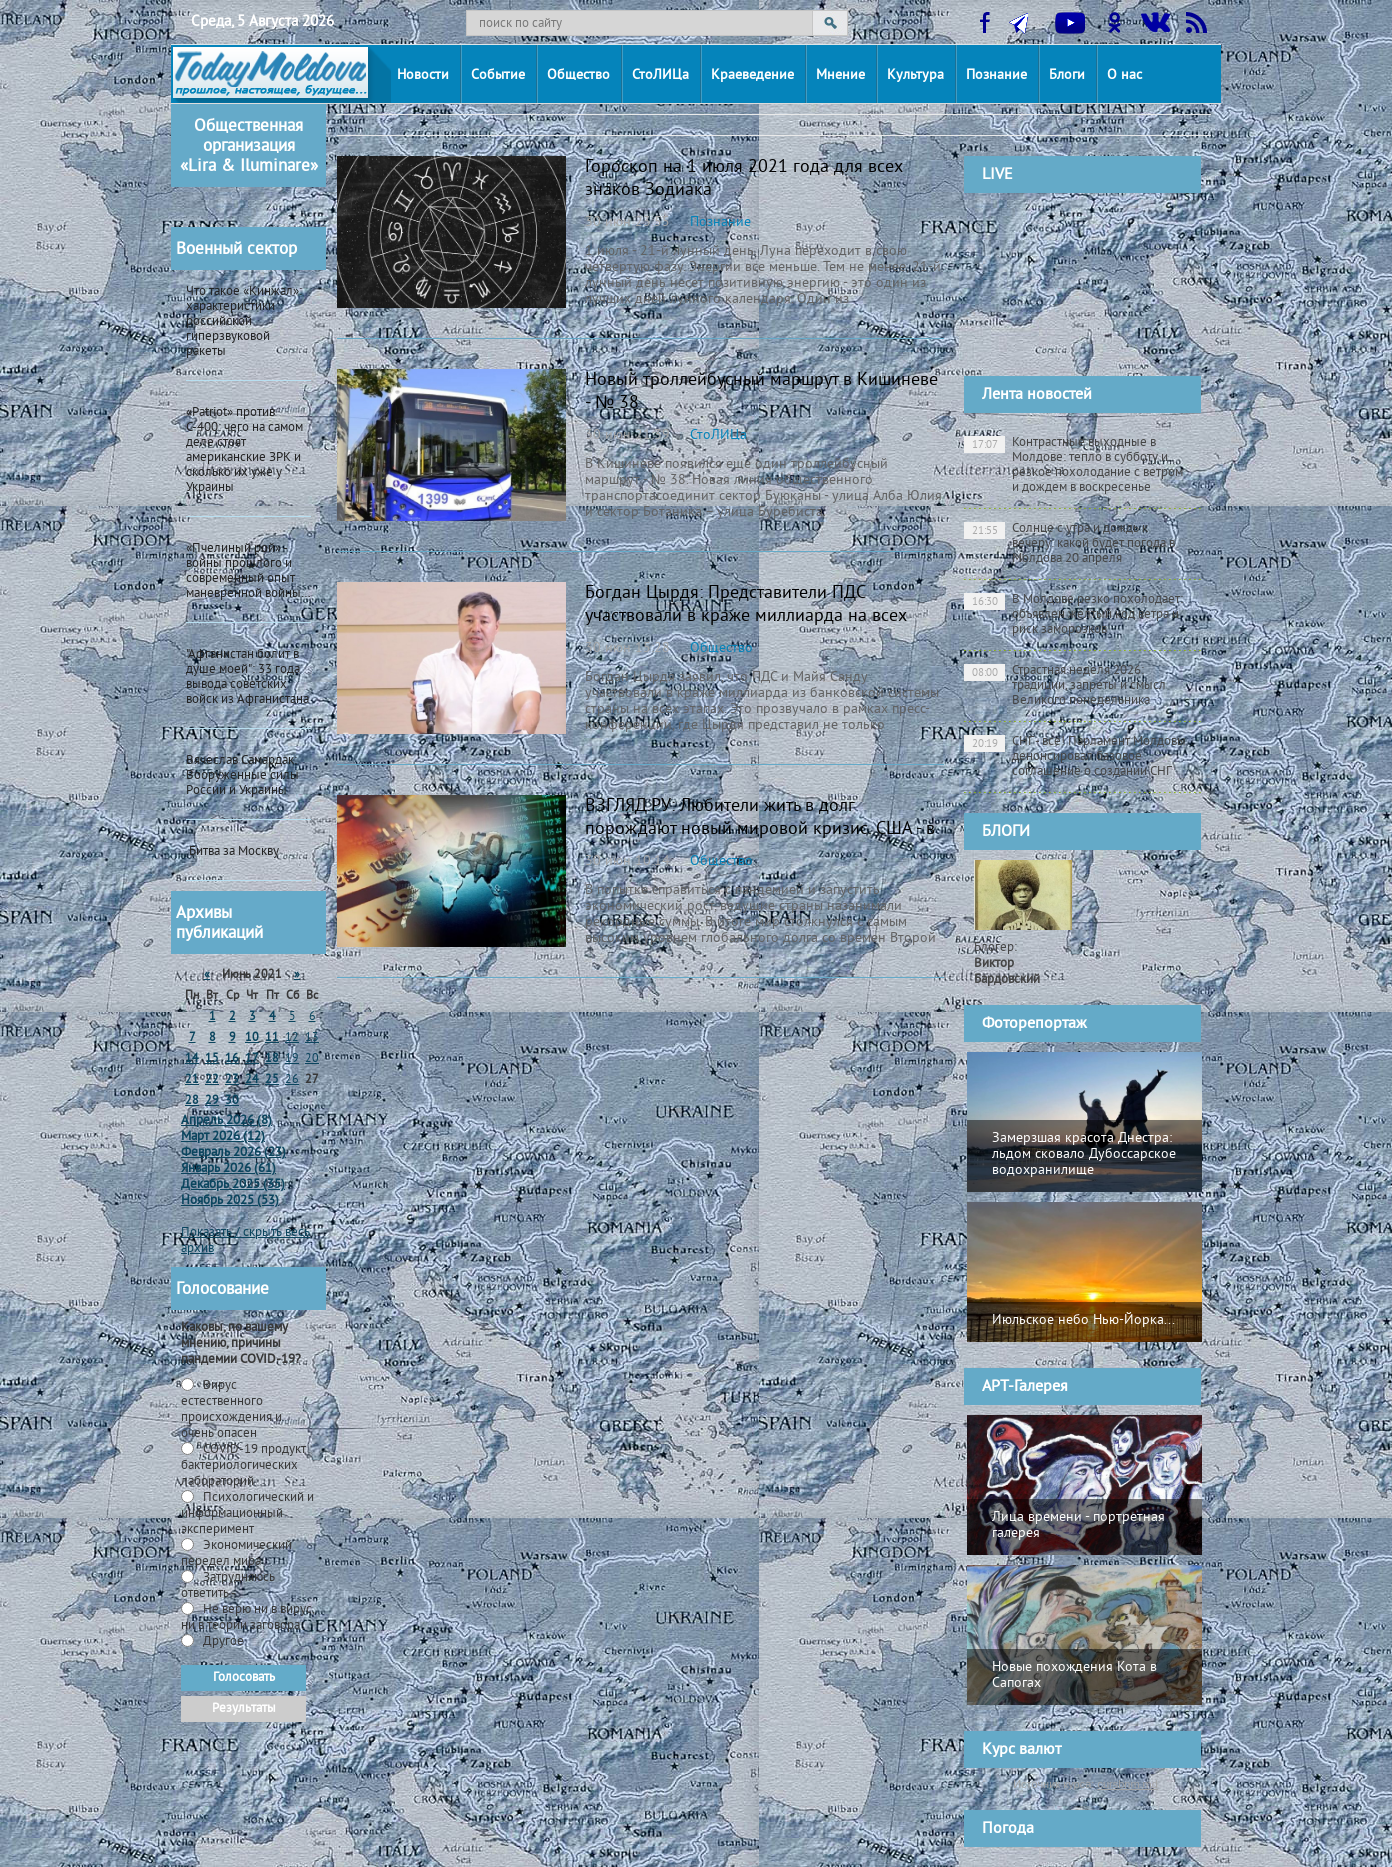 The width and height of the screenshot is (1392, 1867). What do you see at coordinates (252, 1038) in the screenshot?
I see `10` at bounding box center [252, 1038].